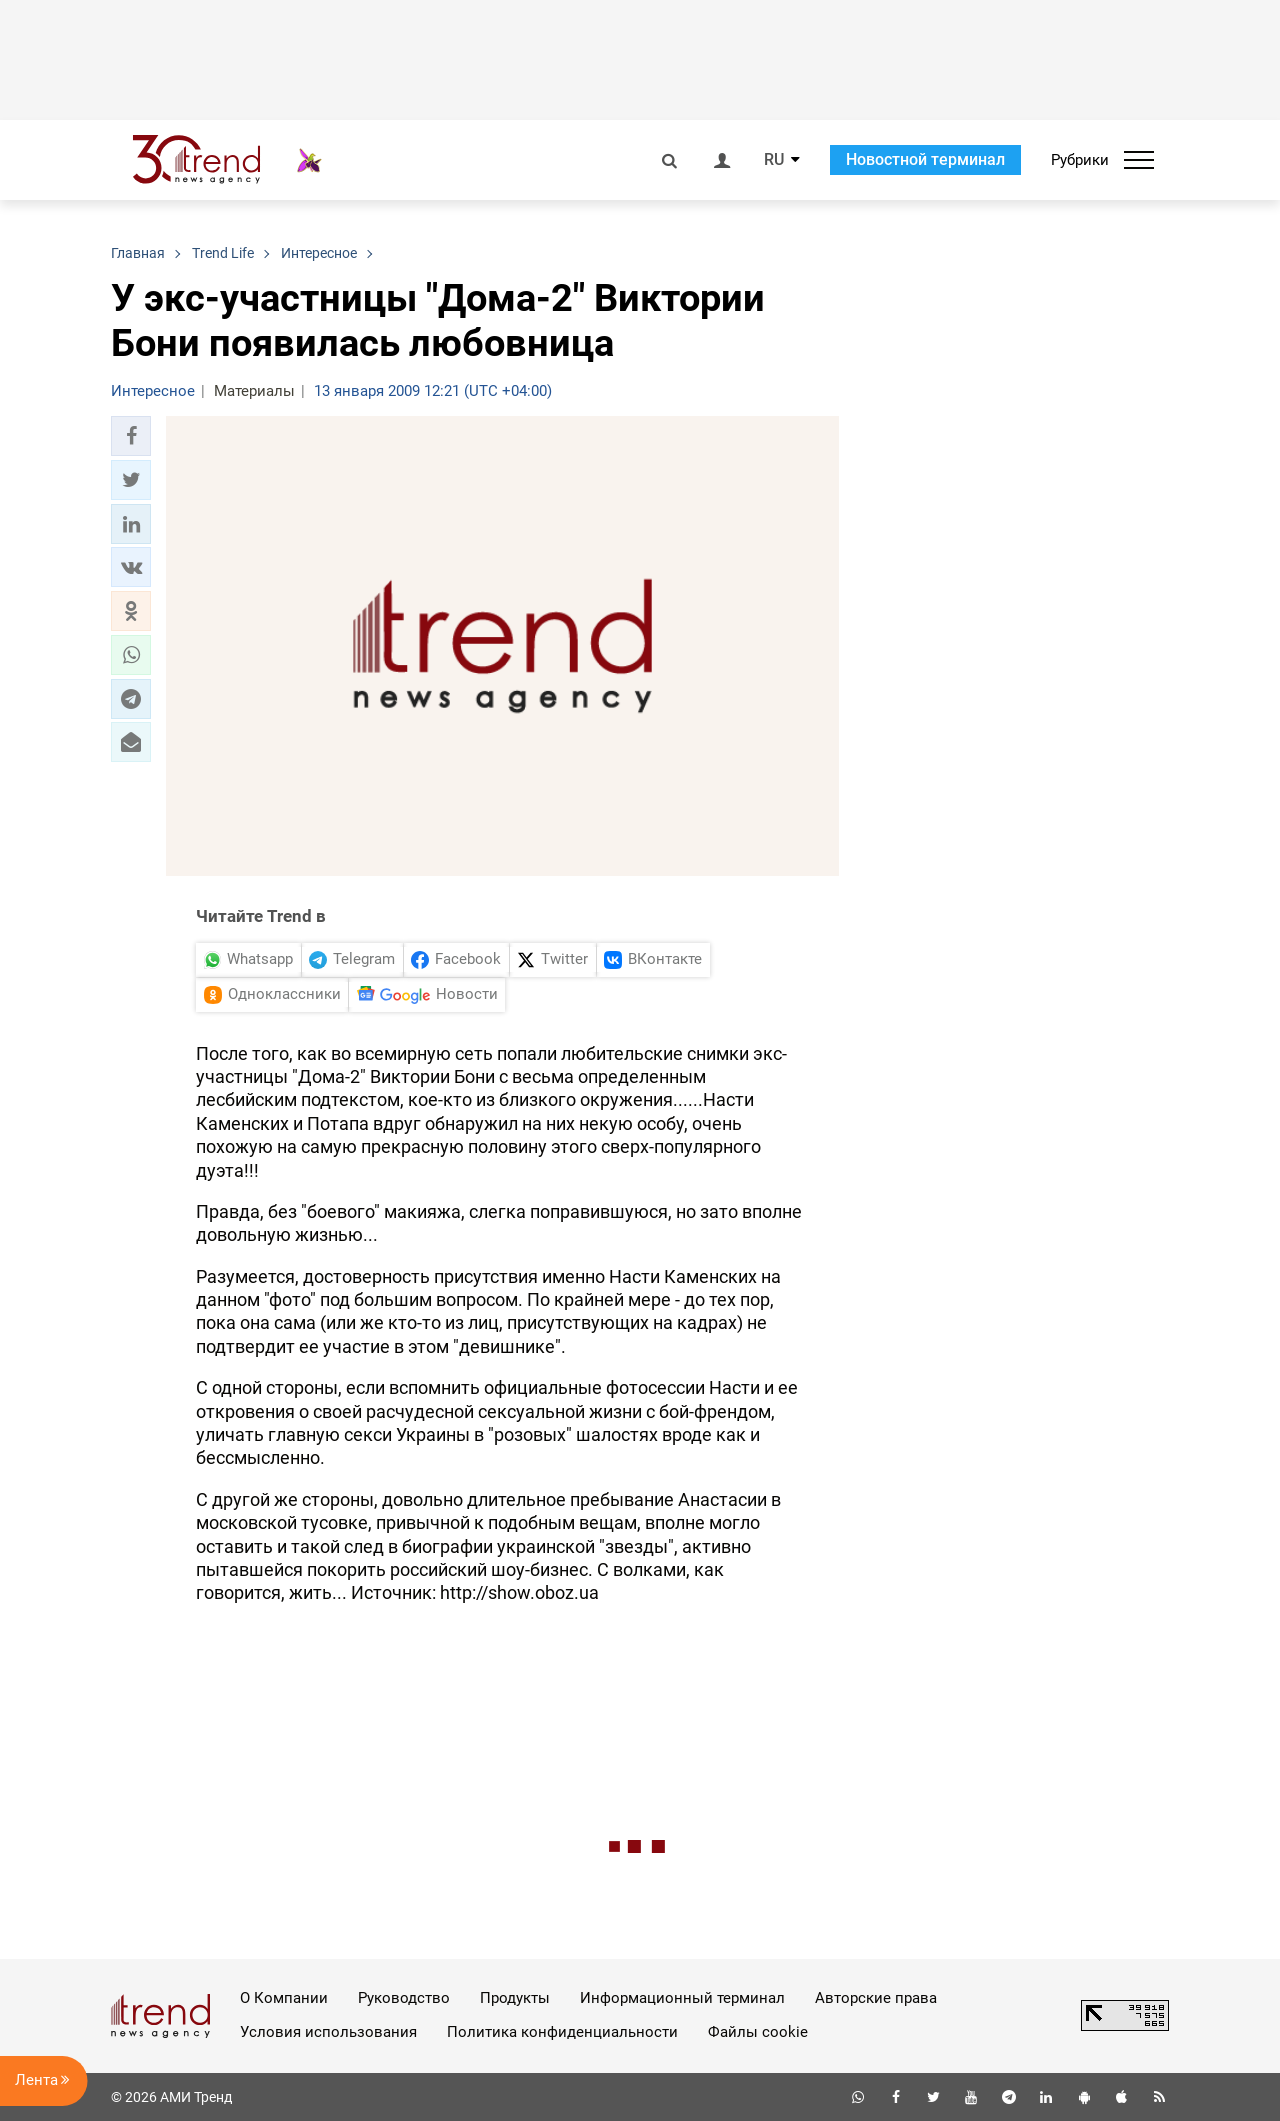  What do you see at coordinates (515, 1998) in the screenshot?
I see `Продукты` at bounding box center [515, 1998].